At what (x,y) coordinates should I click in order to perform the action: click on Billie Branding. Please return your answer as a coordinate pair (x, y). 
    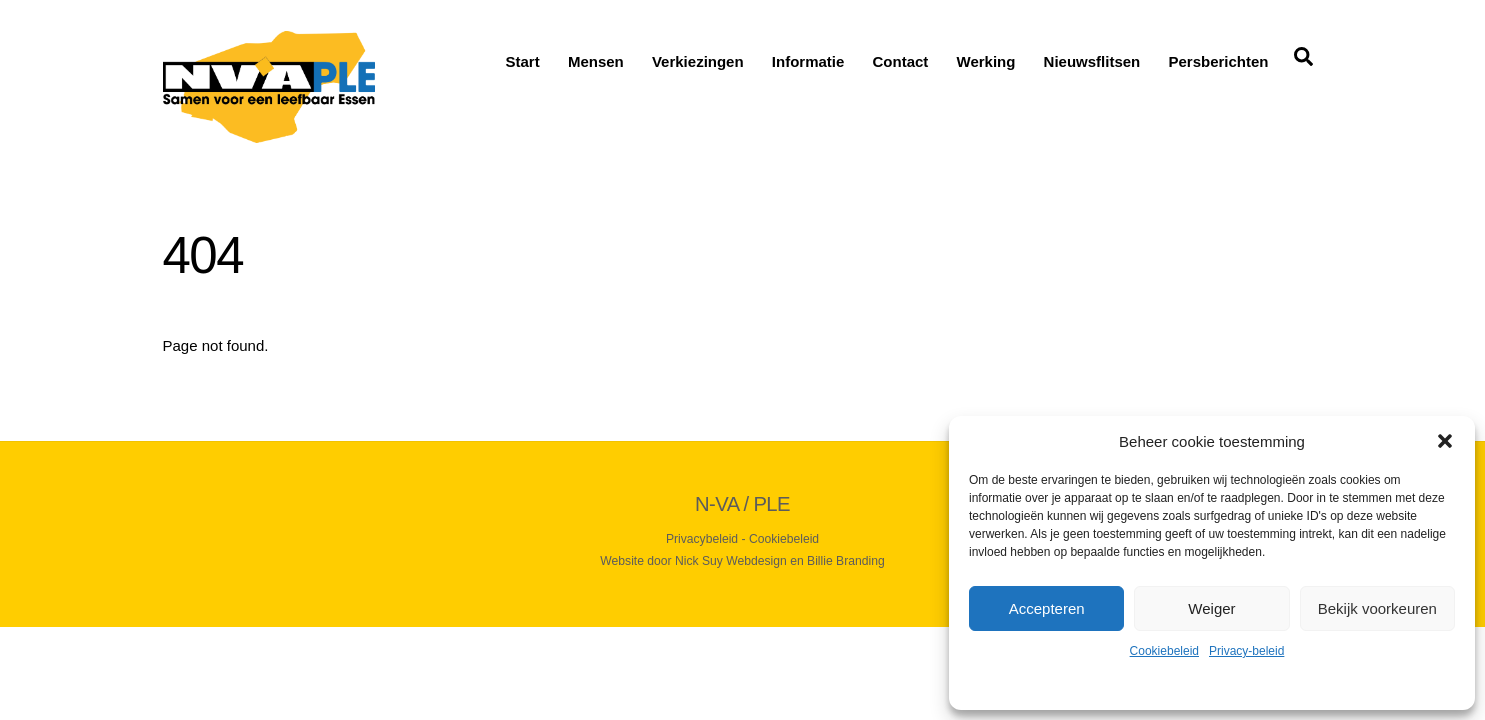
    Looking at the image, I should click on (846, 561).